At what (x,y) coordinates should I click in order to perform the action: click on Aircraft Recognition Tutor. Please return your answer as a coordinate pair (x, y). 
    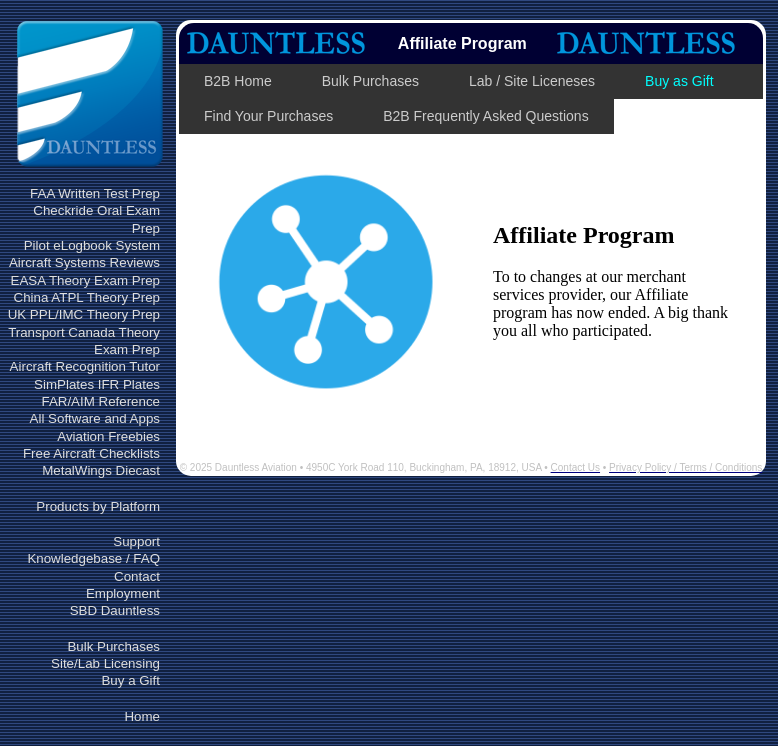
    Looking at the image, I should click on (85, 366).